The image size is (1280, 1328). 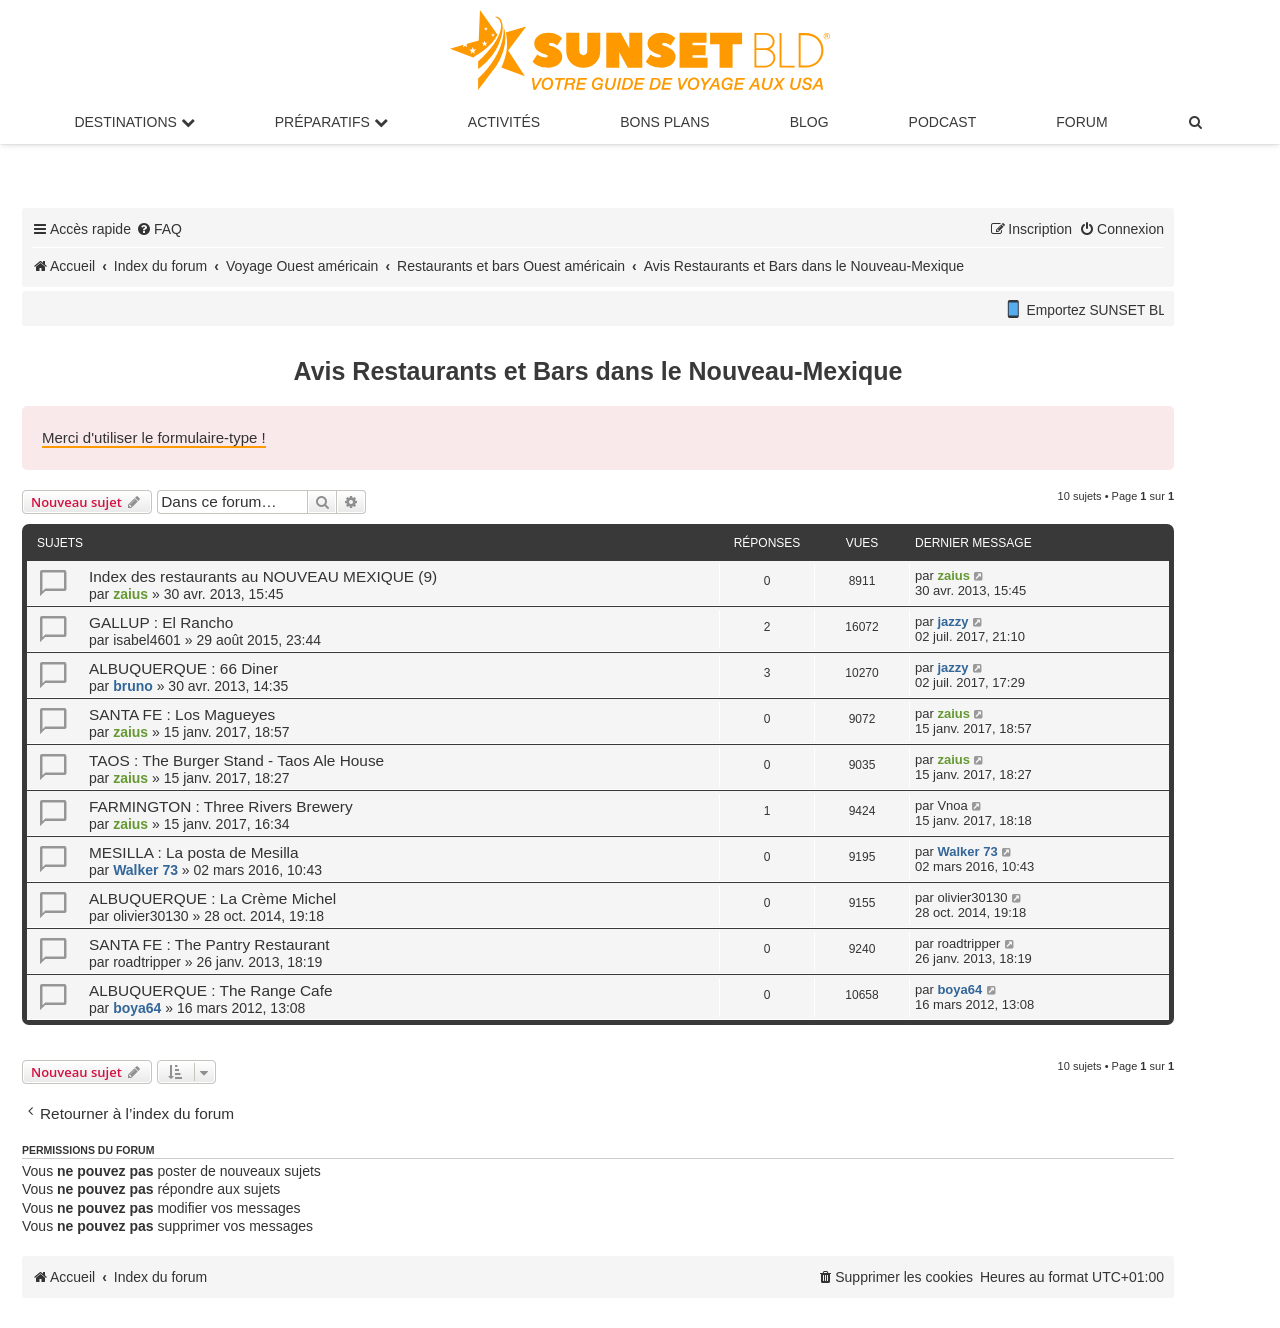 What do you see at coordinates (133, 686) in the screenshot?
I see `bruno` at bounding box center [133, 686].